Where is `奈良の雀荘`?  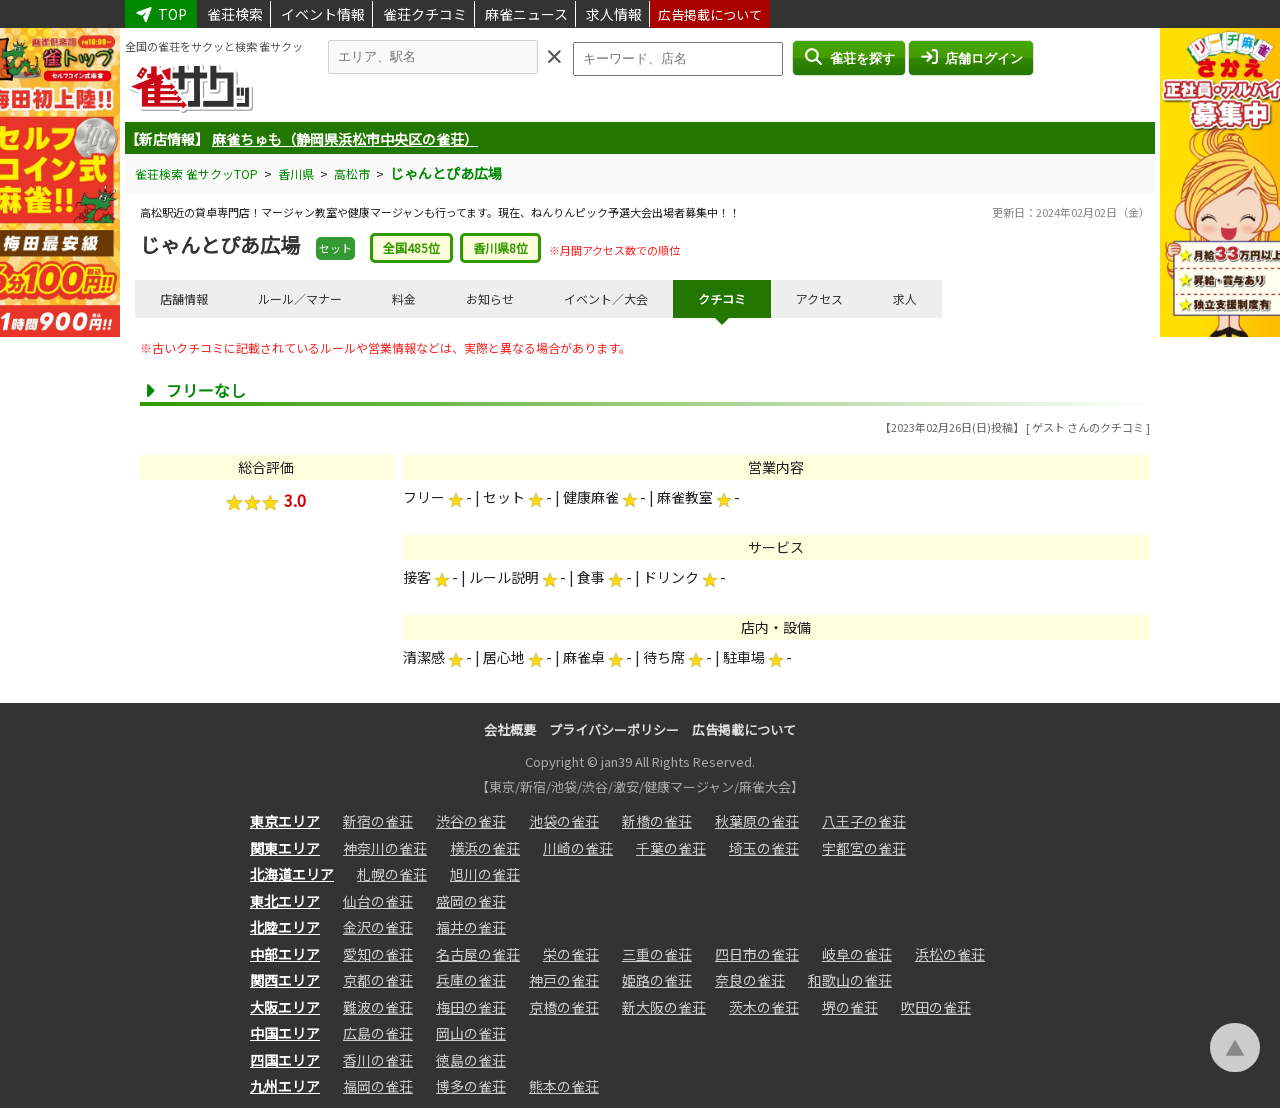
奈良の雀荘 is located at coordinates (750, 980).